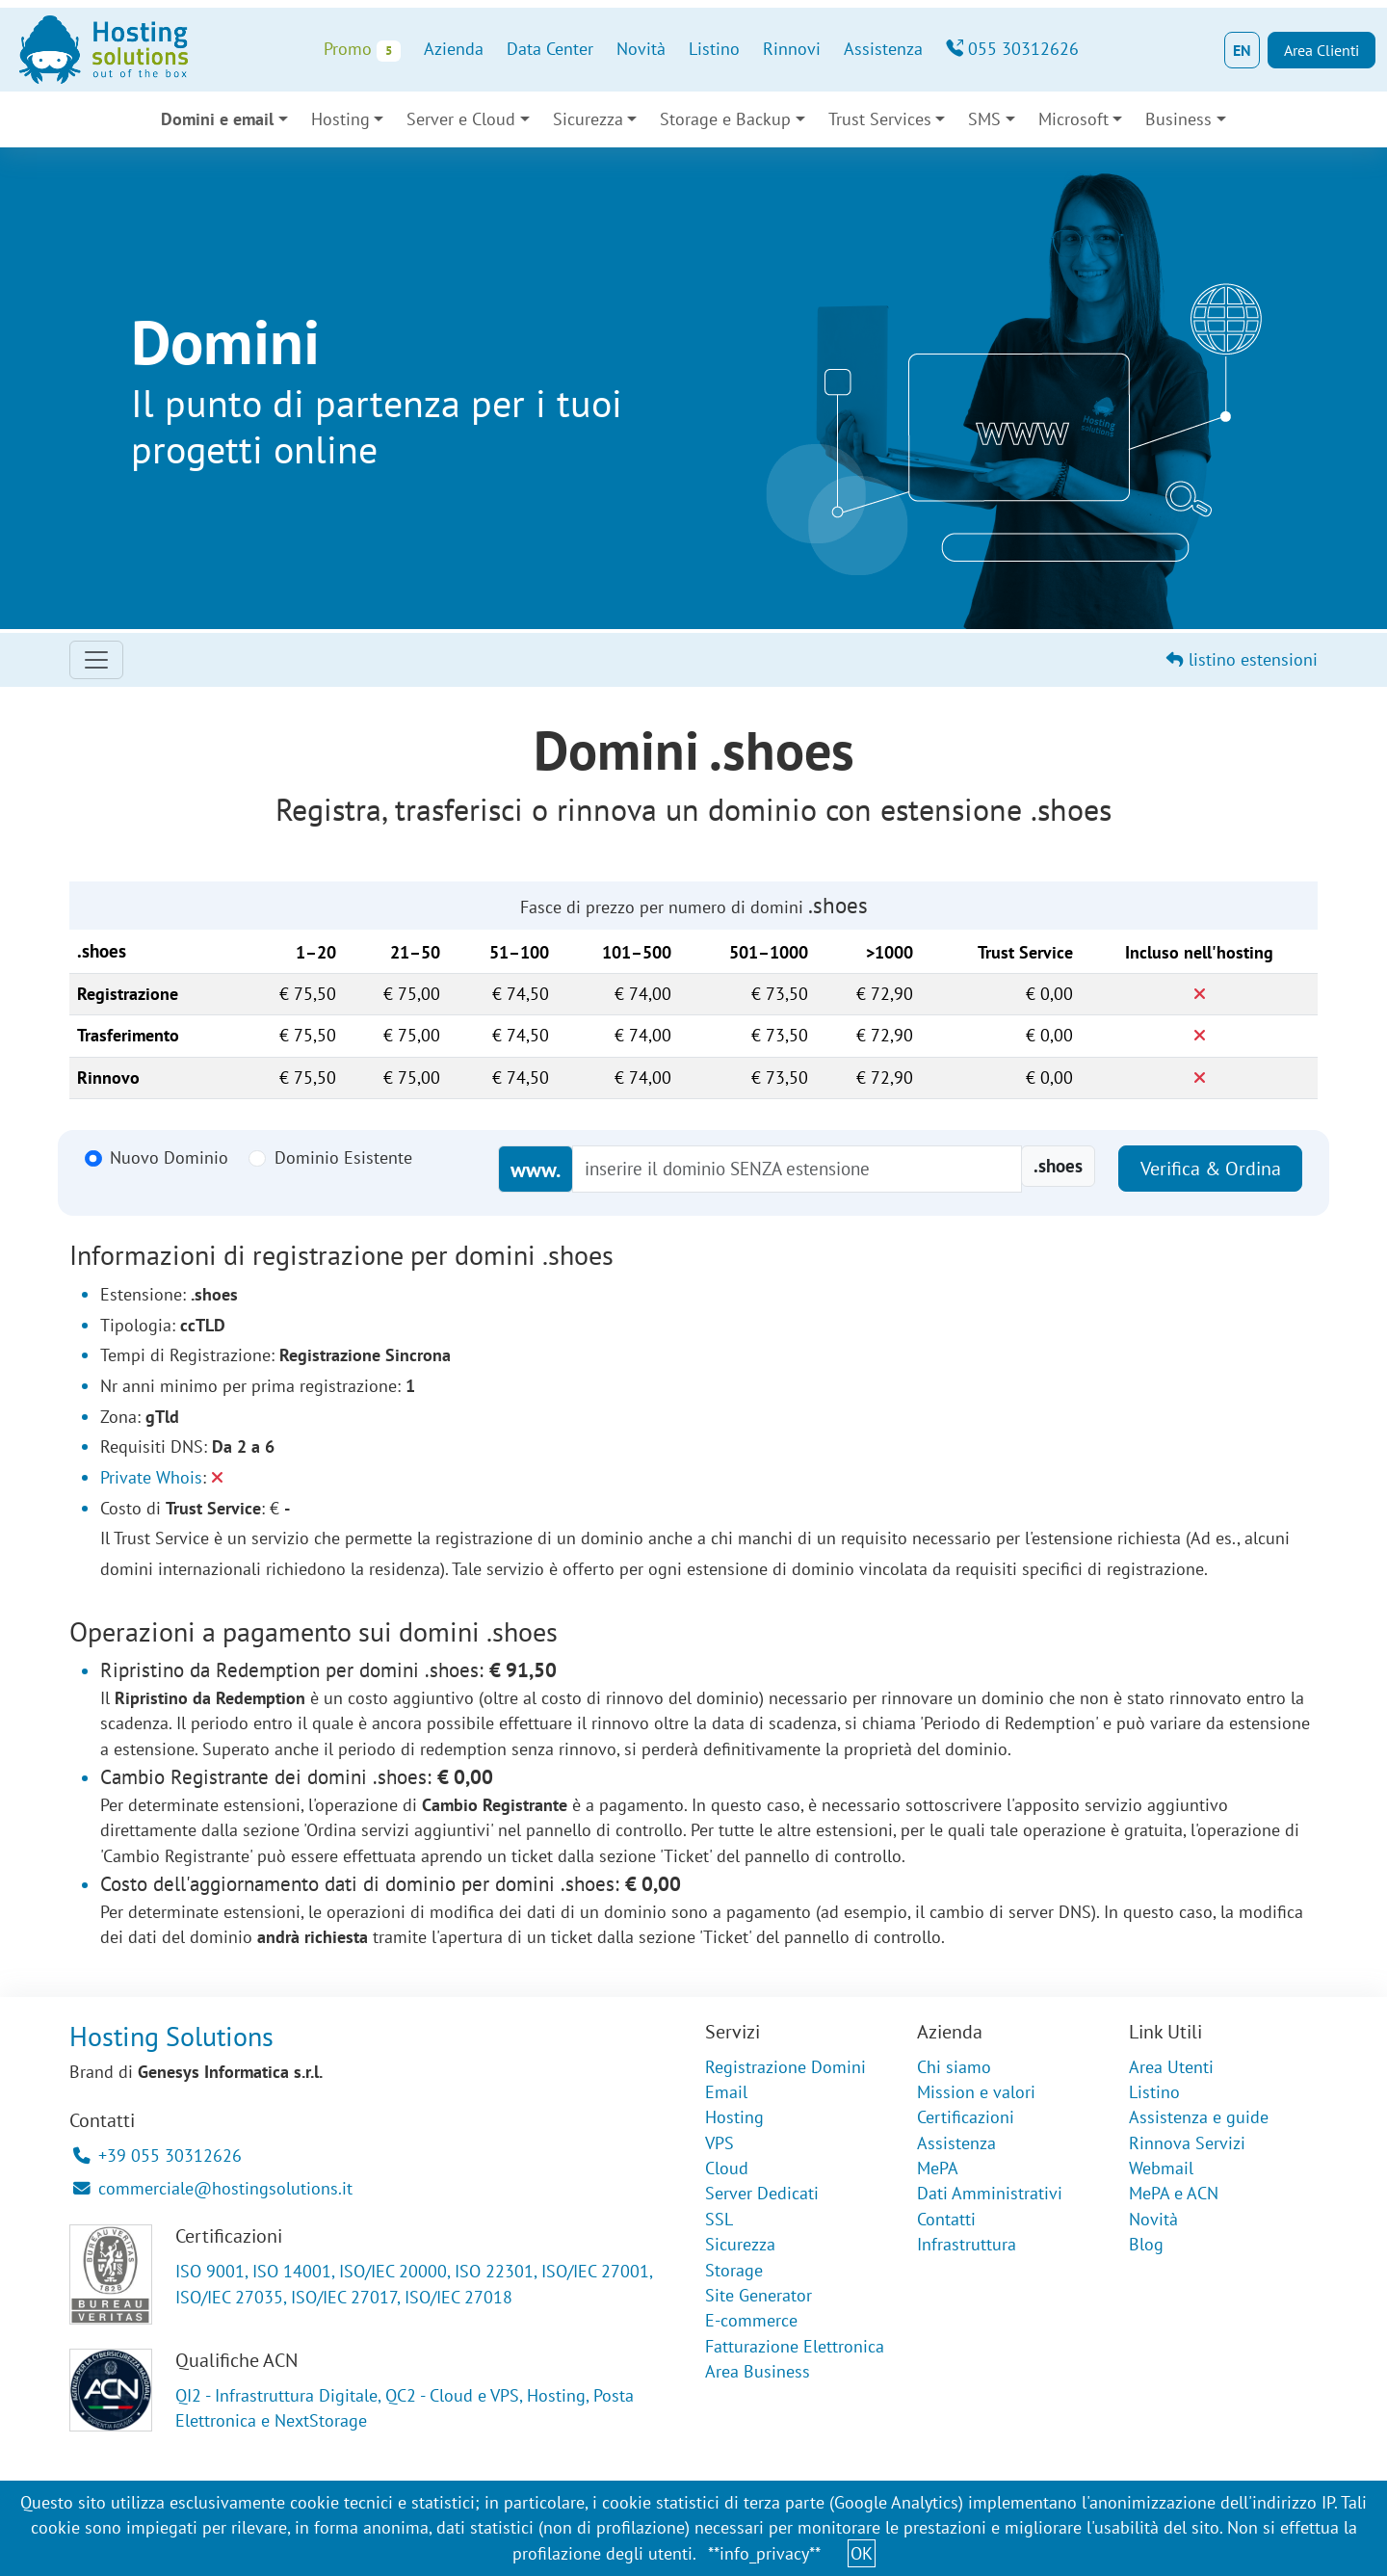  Describe the element at coordinates (937, 2168) in the screenshot. I see `MePA` at that location.